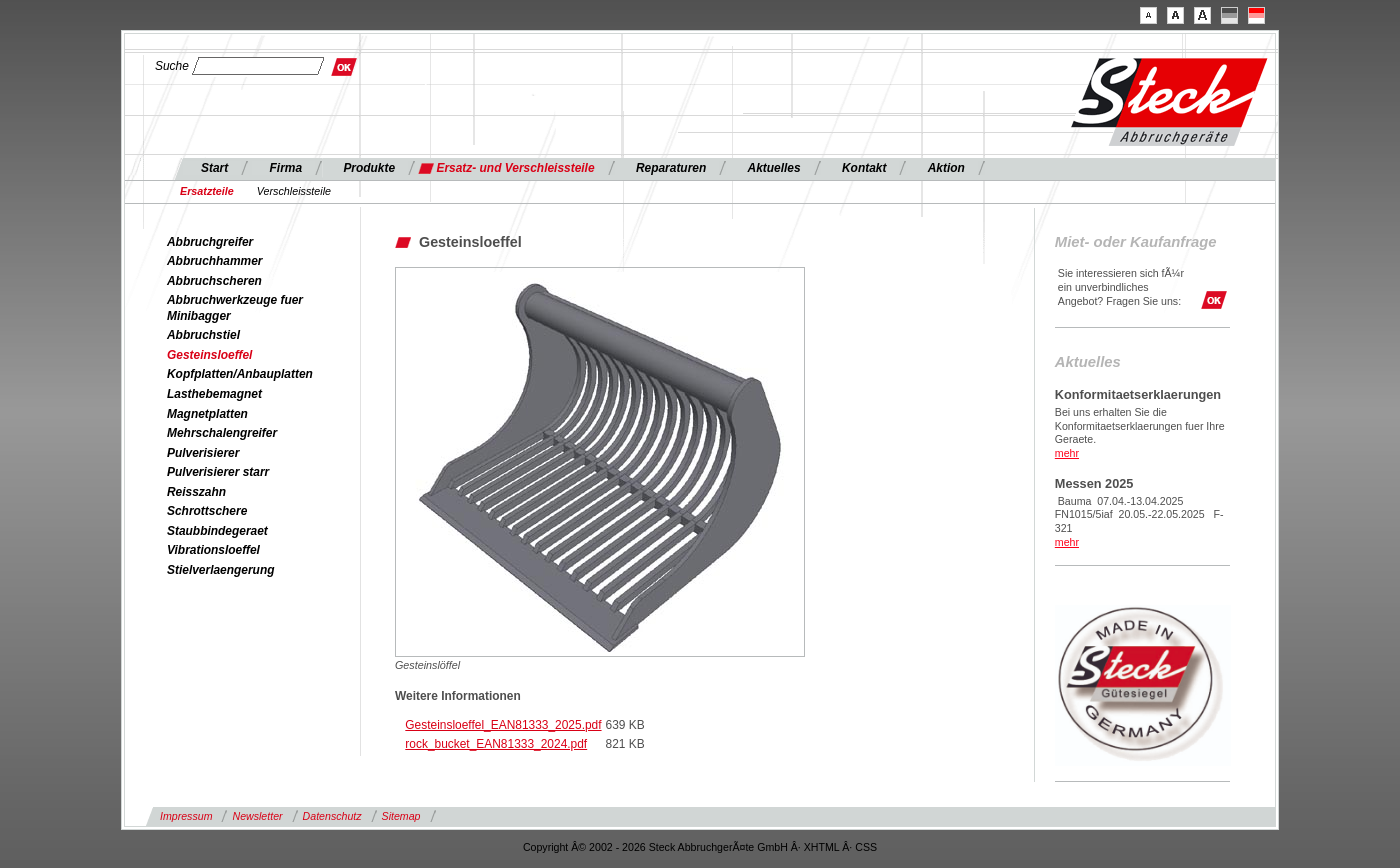 This screenshot has width=1400, height=868. Describe the element at coordinates (401, 816) in the screenshot. I see `Sitemap` at that location.